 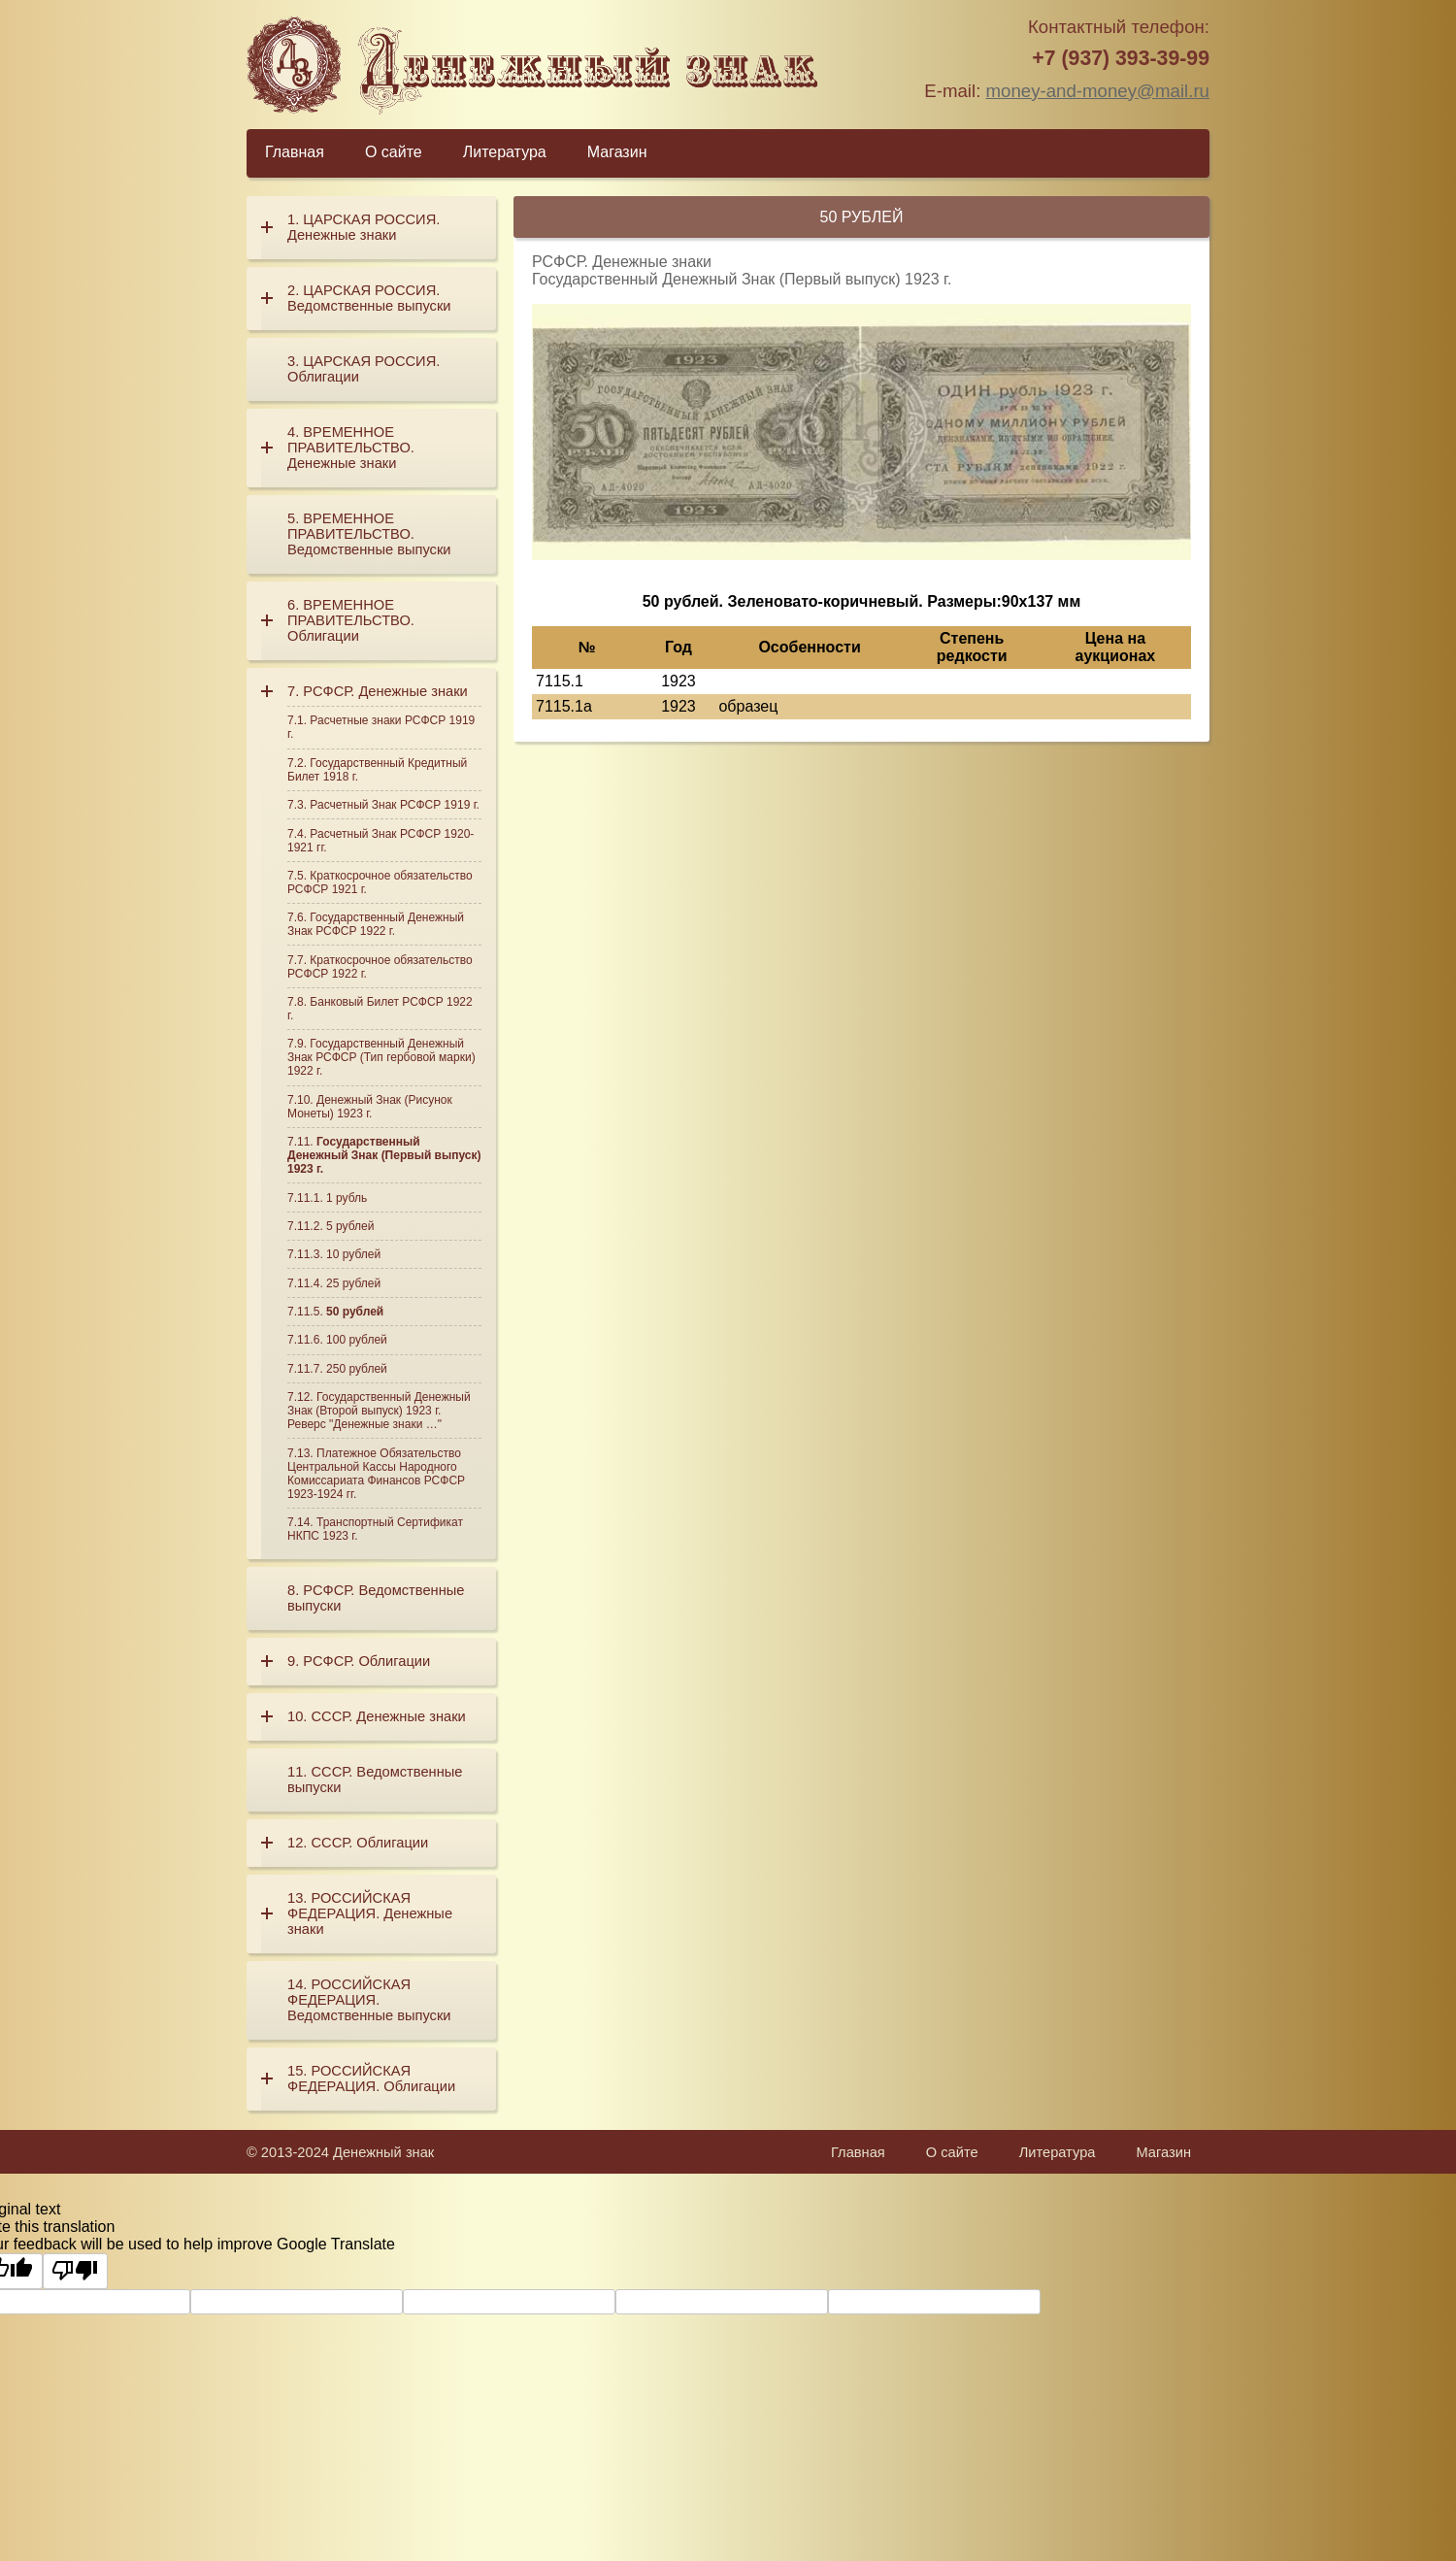 I want to click on Литература, so click(x=504, y=152).